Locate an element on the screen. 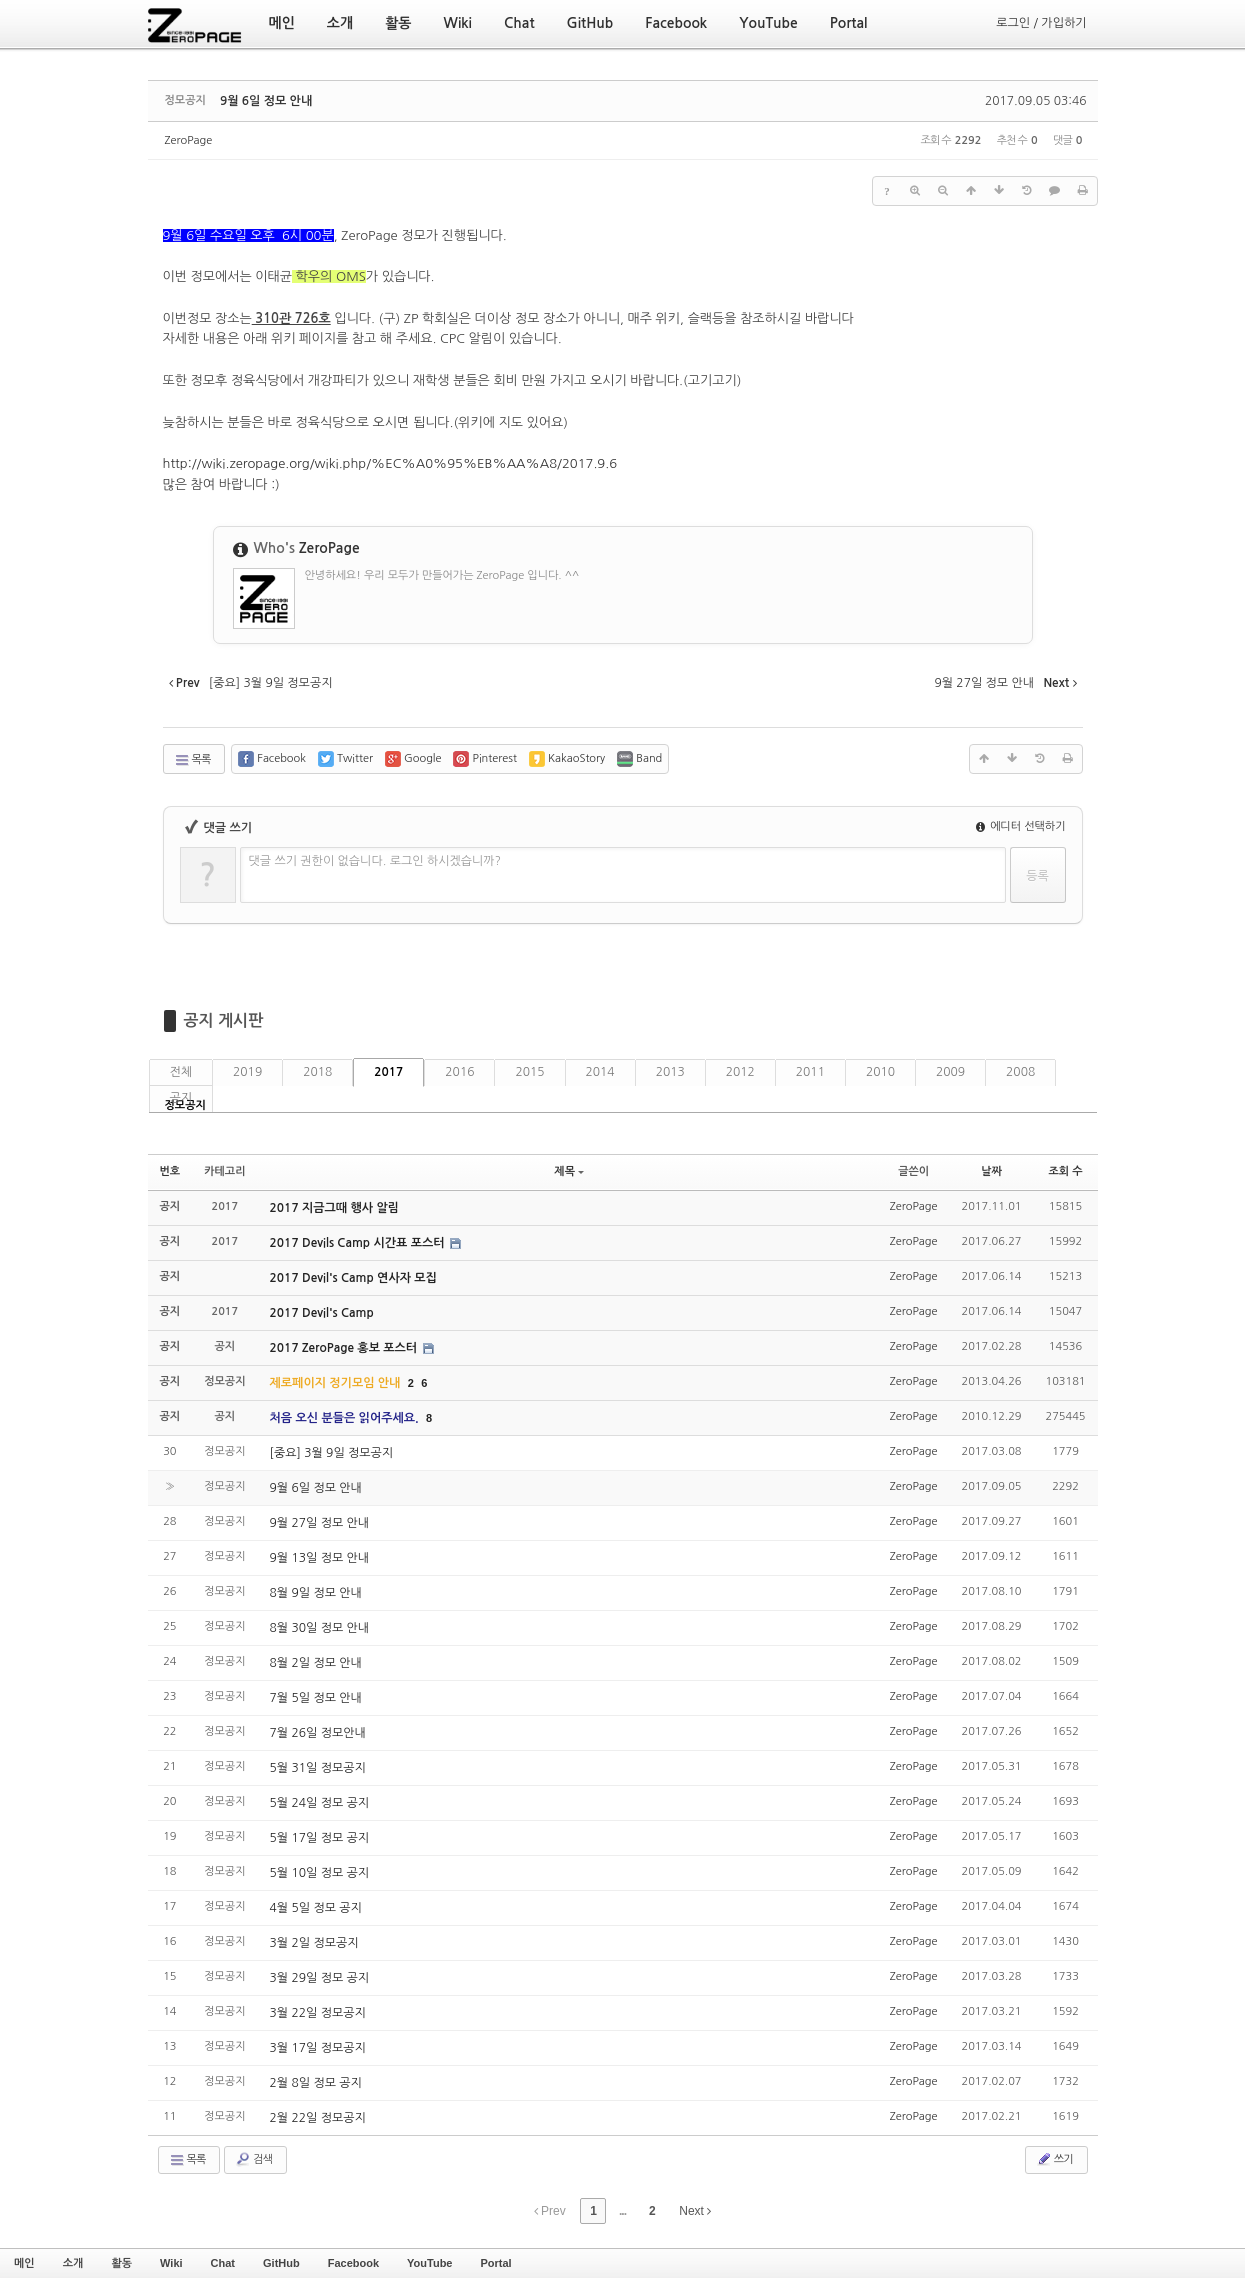 The height and width of the screenshot is (2278, 1245). 제목 is located at coordinates (569, 1171).